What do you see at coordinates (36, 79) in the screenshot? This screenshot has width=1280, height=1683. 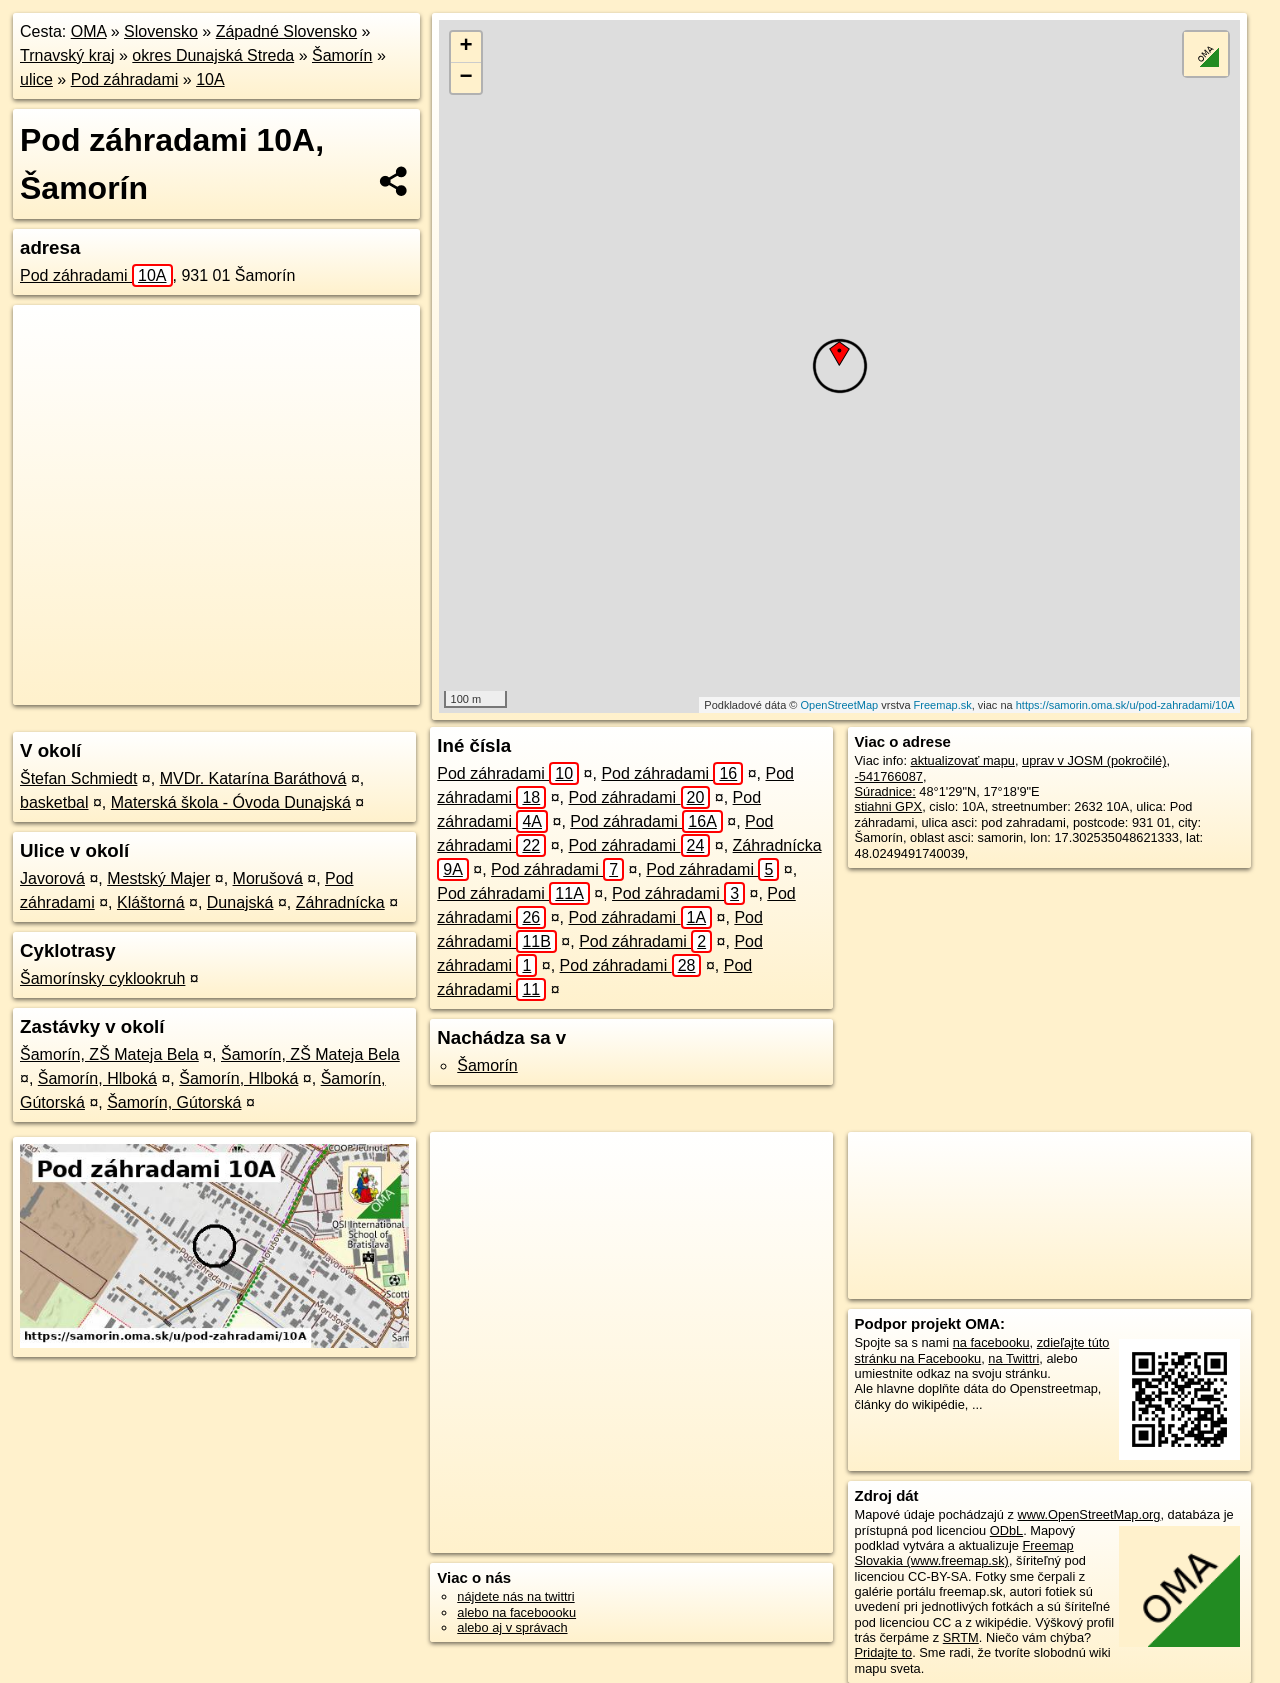 I see `ulice` at bounding box center [36, 79].